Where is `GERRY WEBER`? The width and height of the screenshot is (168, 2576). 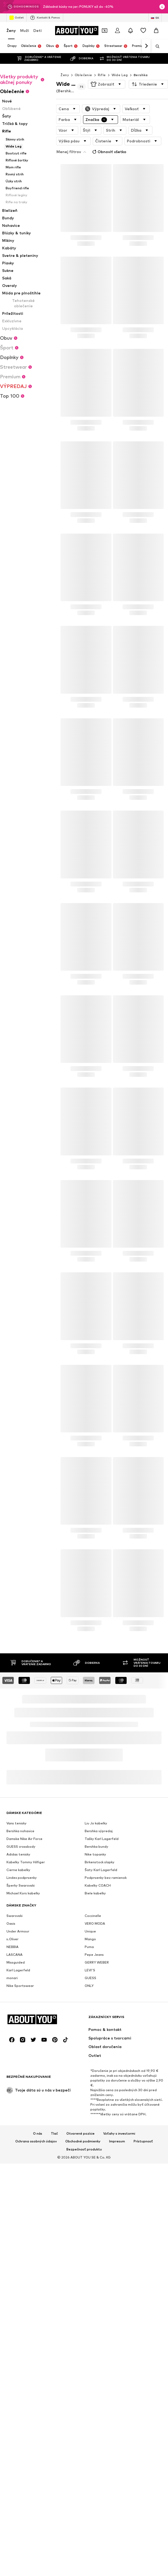
GERRY WEBER is located at coordinates (97, 1962).